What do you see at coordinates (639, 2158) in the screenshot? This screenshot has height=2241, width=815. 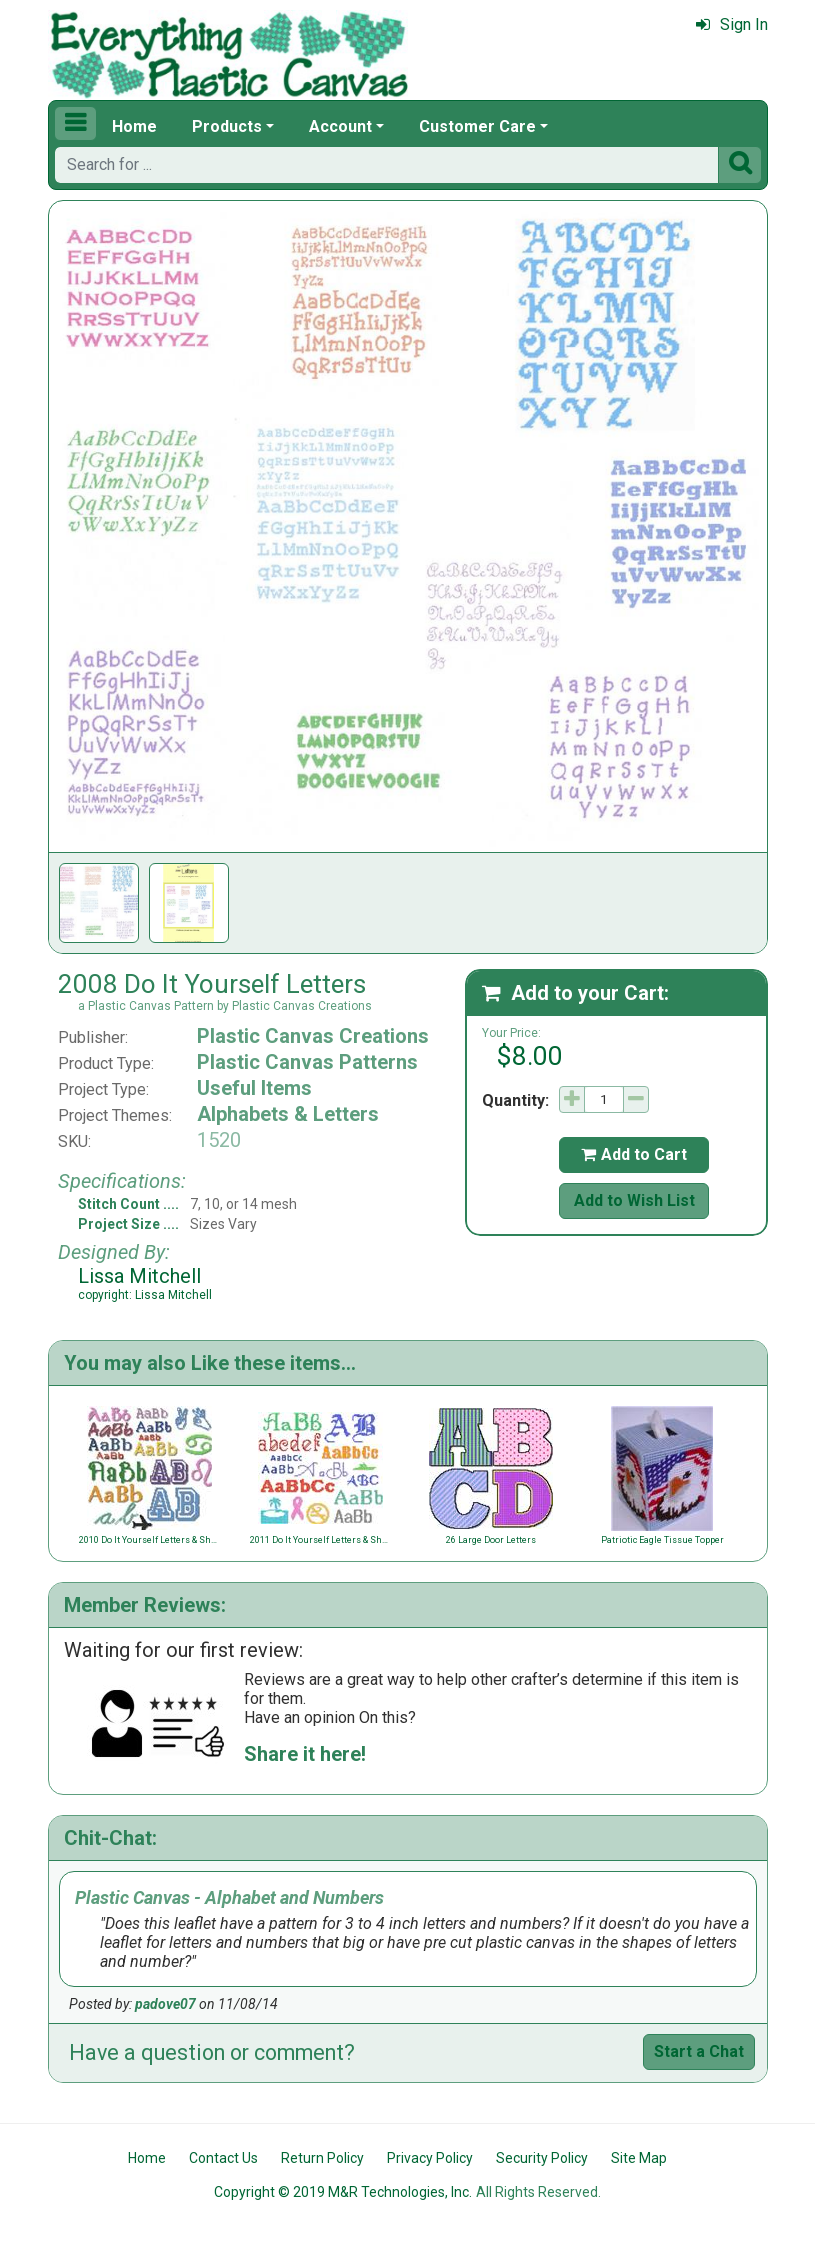 I see `Site Map` at bounding box center [639, 2158].